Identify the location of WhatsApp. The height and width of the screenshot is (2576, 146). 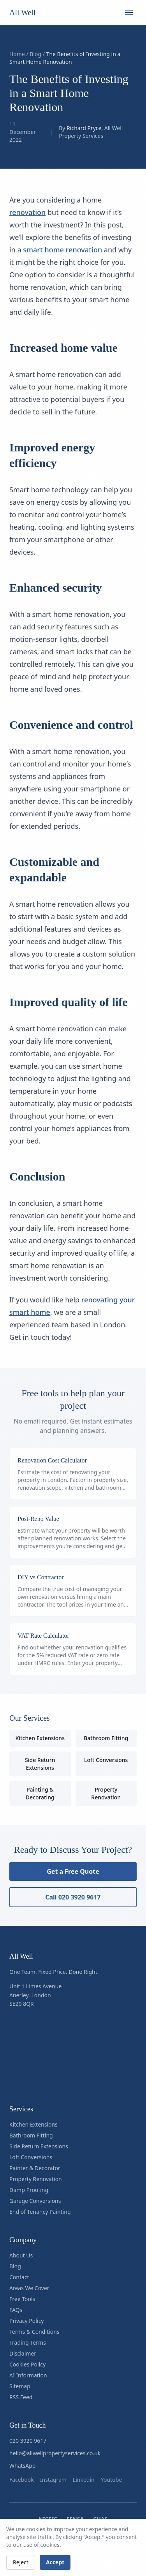
(22, 2465).